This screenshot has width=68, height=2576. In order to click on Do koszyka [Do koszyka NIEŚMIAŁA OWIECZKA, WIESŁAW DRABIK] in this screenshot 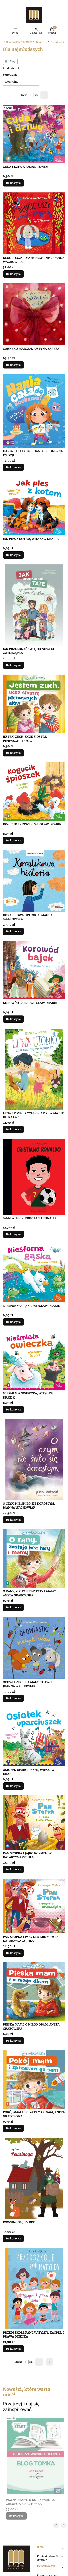, I will do `click(13, 1409)`.